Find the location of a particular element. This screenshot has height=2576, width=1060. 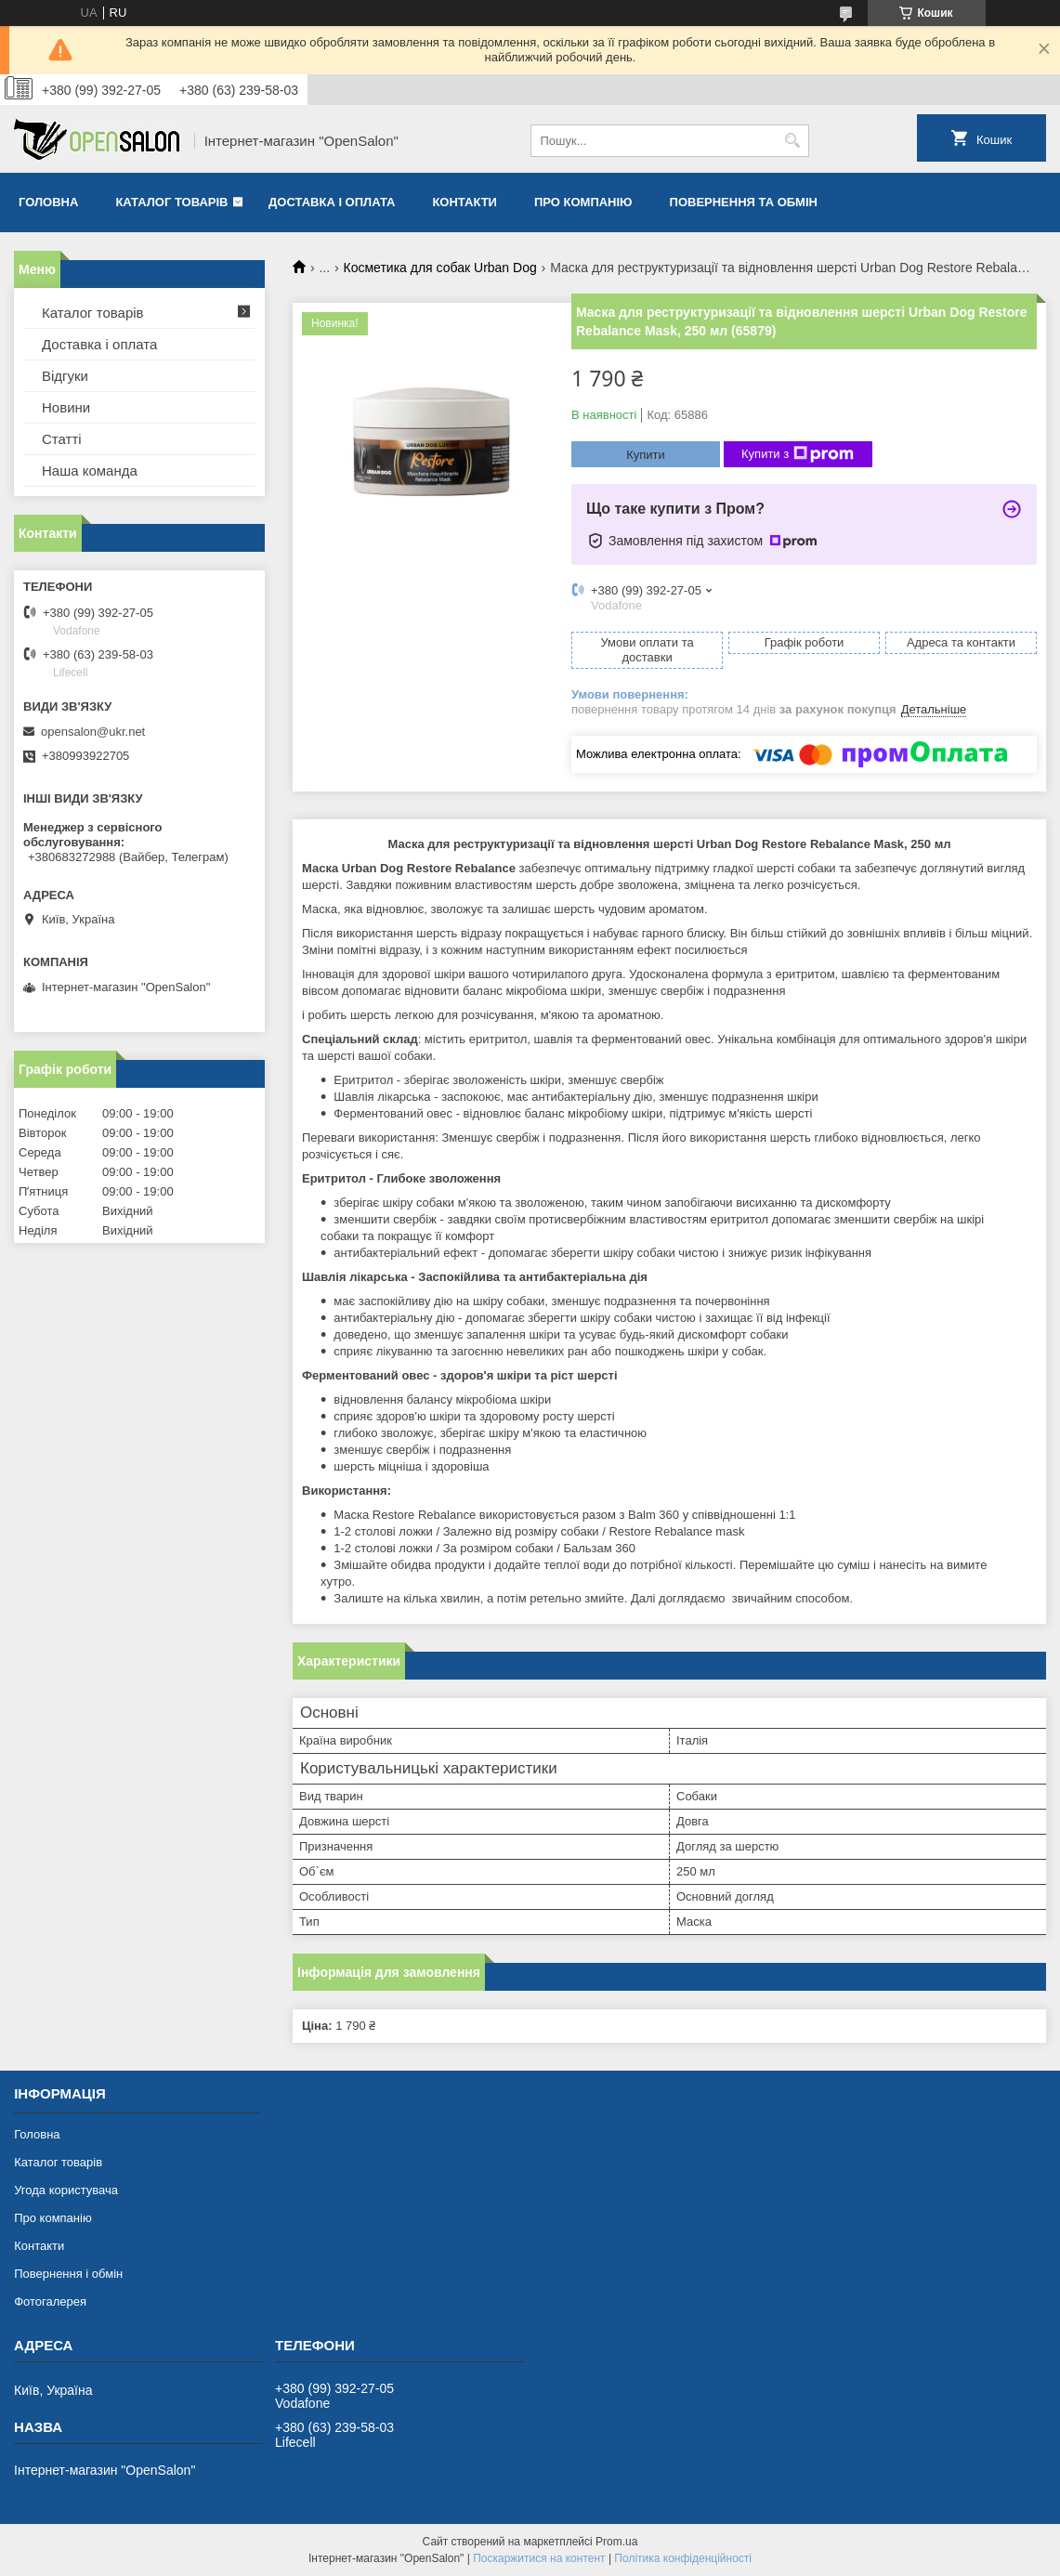

opensalon@ukr.net is located at coordinates (93, 732).